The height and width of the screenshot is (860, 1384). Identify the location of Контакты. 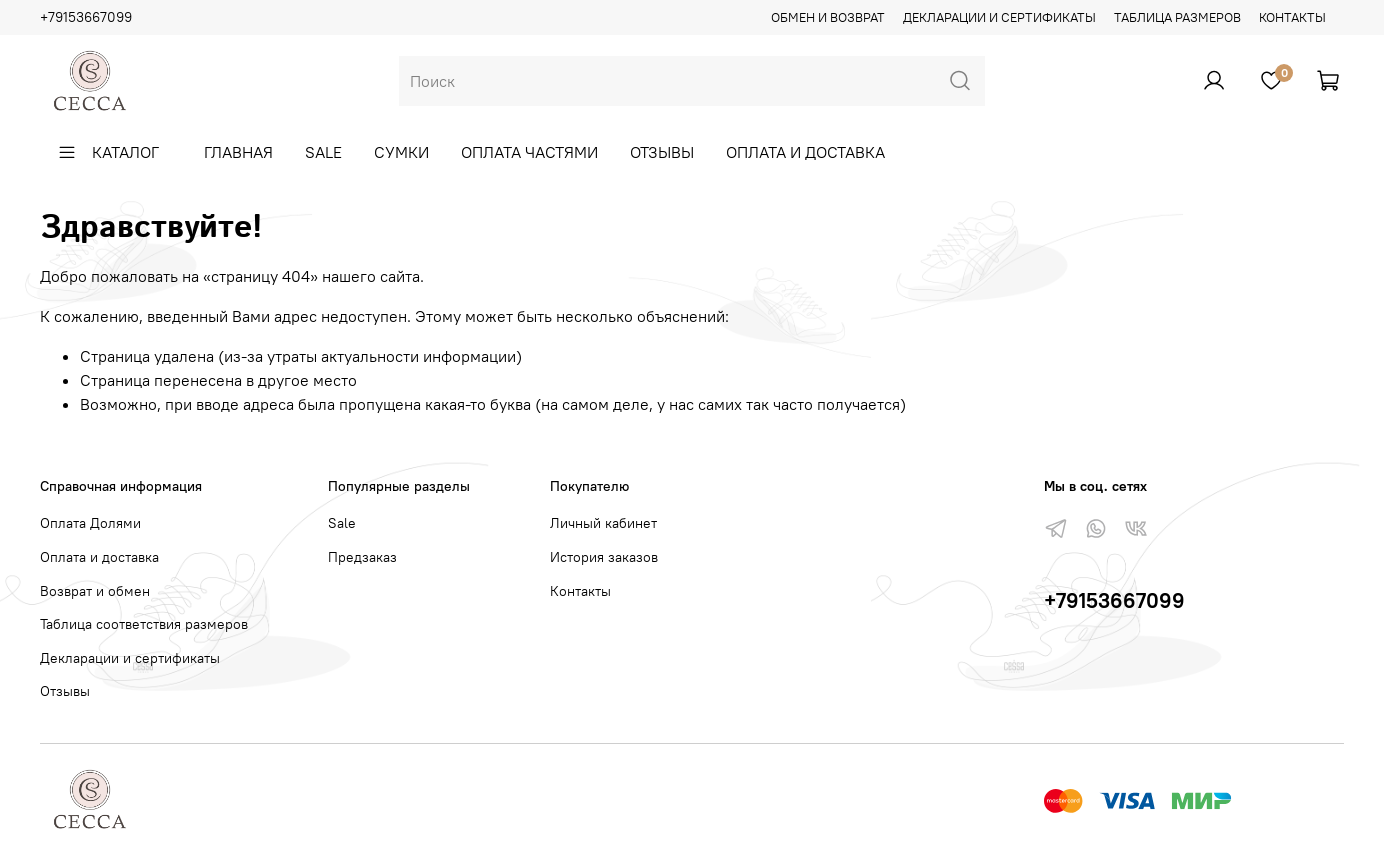
(1292, 17).